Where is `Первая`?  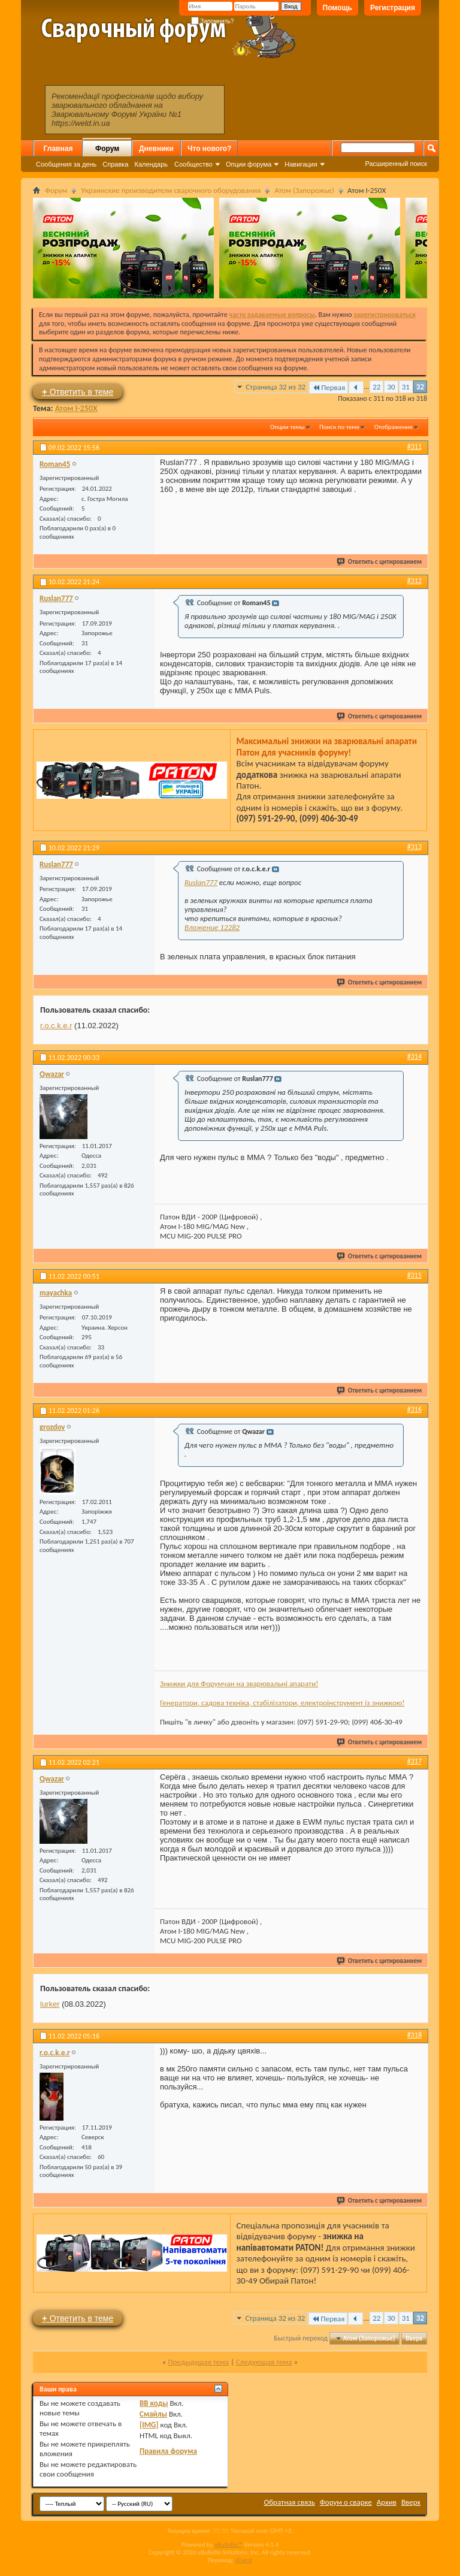
Первая is located at coordinates (328, 387).